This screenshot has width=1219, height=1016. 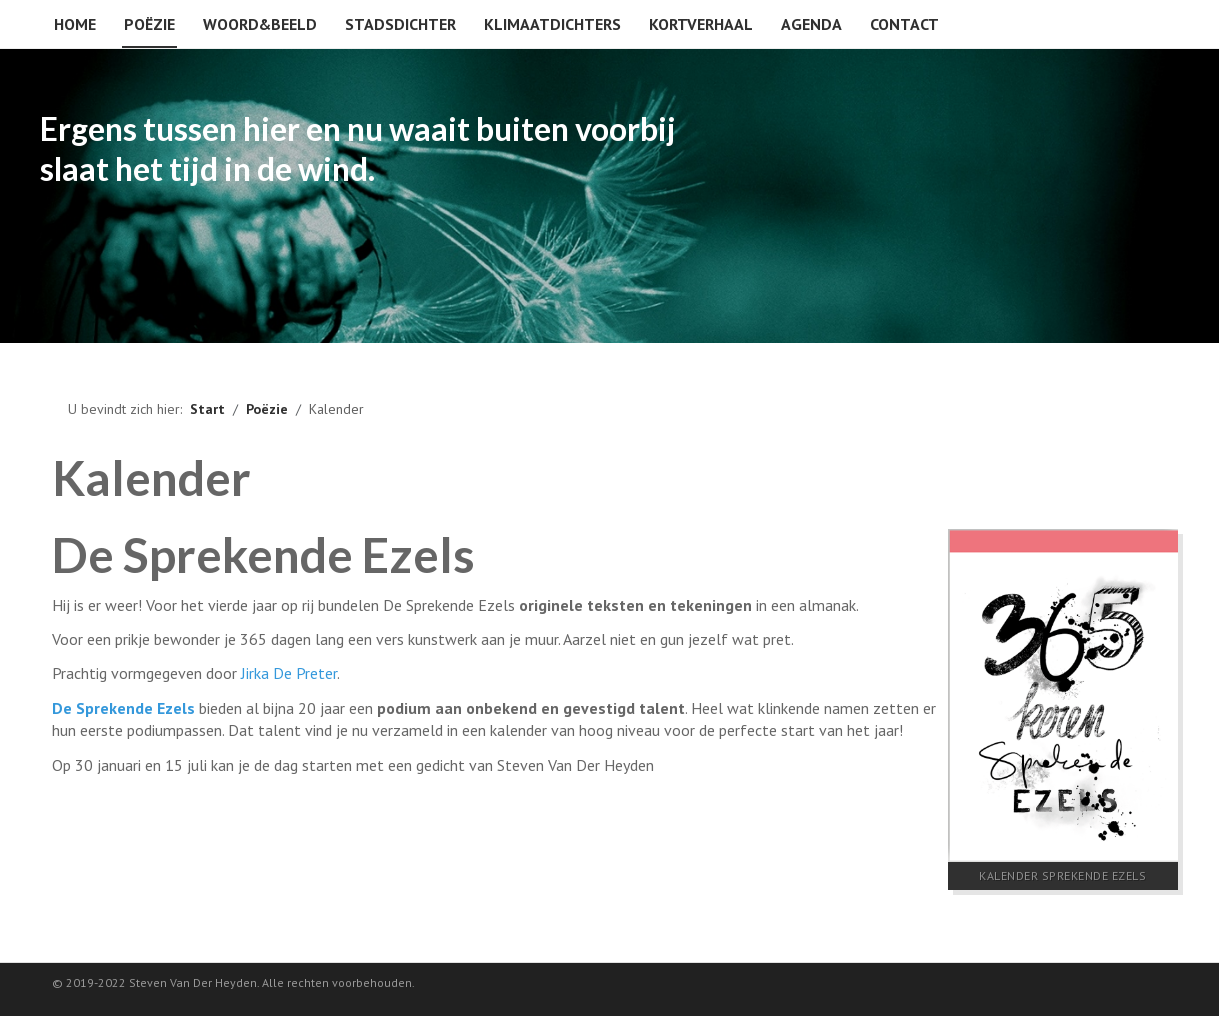 What do you see at coordinates (552, 24) in the screenshot?
I see `Klimaatdichters` at bounding box center [552, 24].